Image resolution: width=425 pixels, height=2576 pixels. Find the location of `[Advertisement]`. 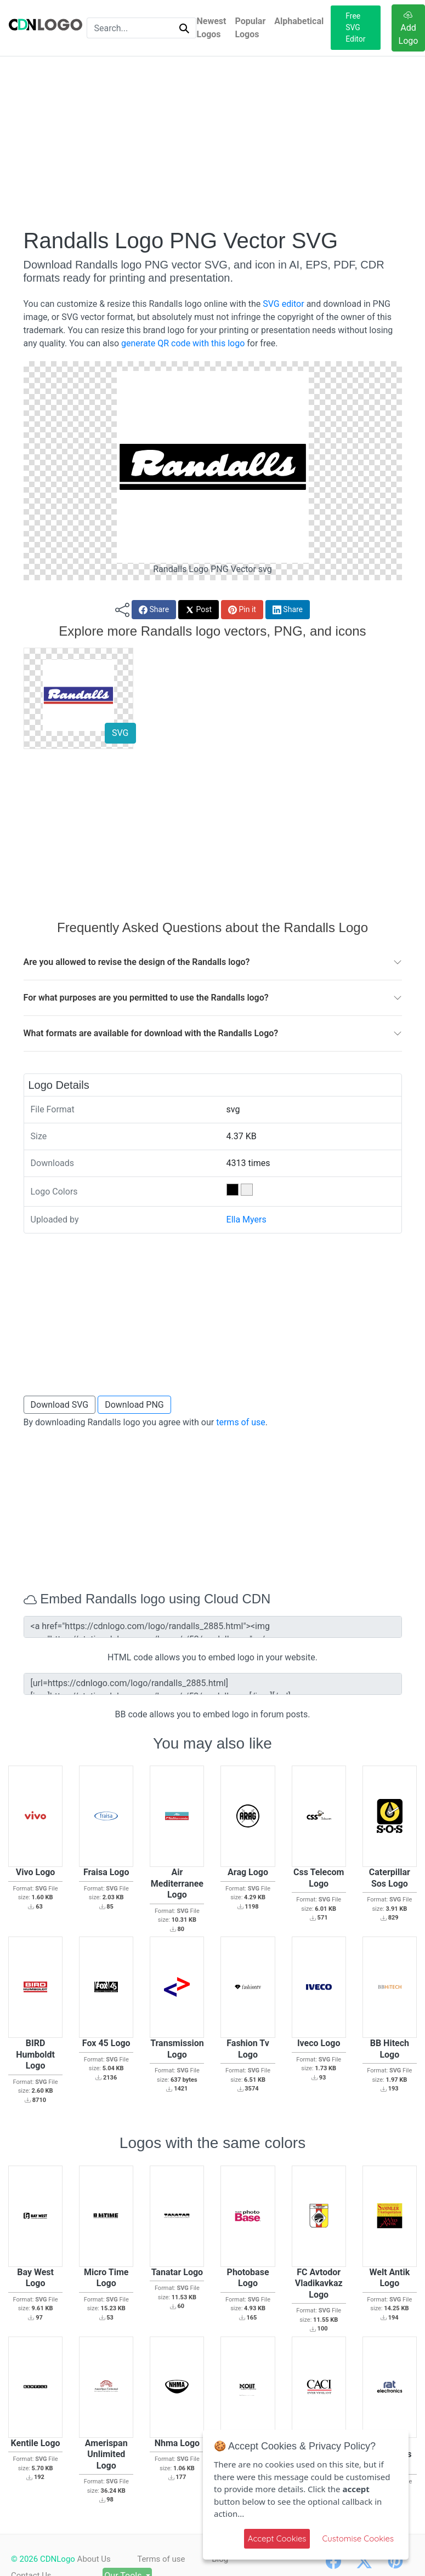

[Advertisement] is located at coordinates (212, 142).